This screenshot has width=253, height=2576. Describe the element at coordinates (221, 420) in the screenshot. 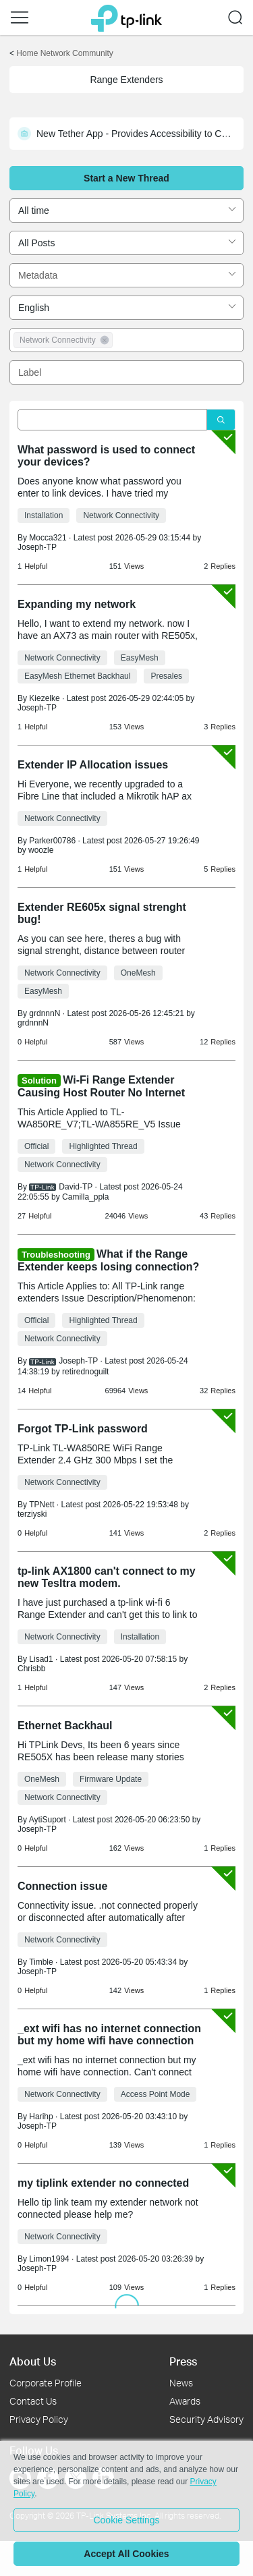

I see `[Click to search]` at that location.